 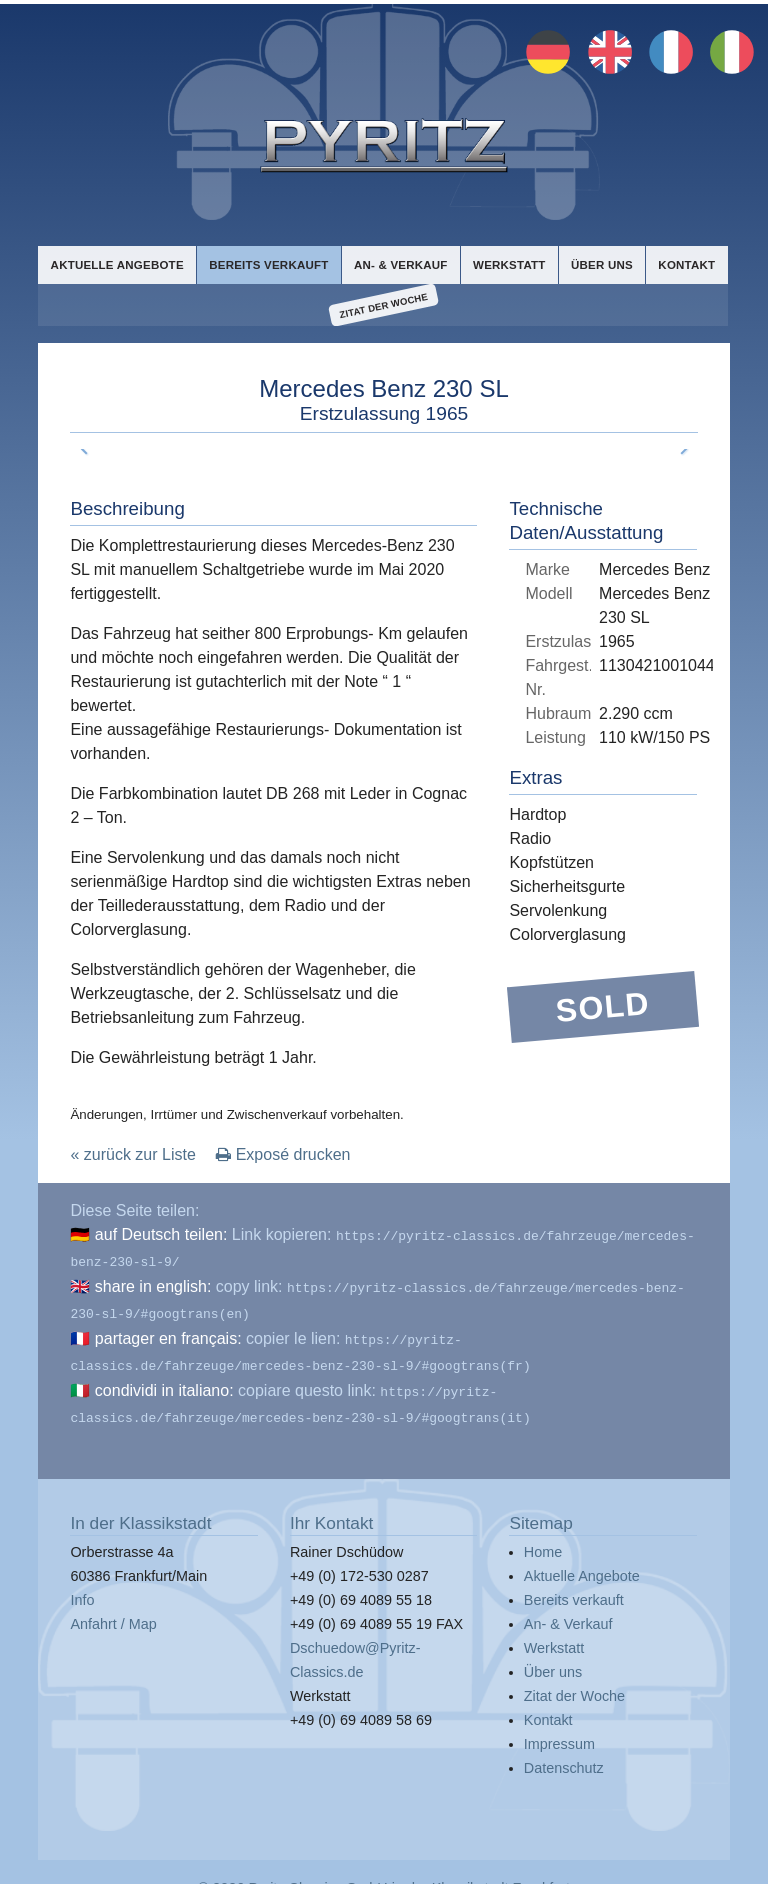 What do you see at coordinates (686, 264) in the screenshot?
I see `Kontakt` at bounding box center [686, 264].